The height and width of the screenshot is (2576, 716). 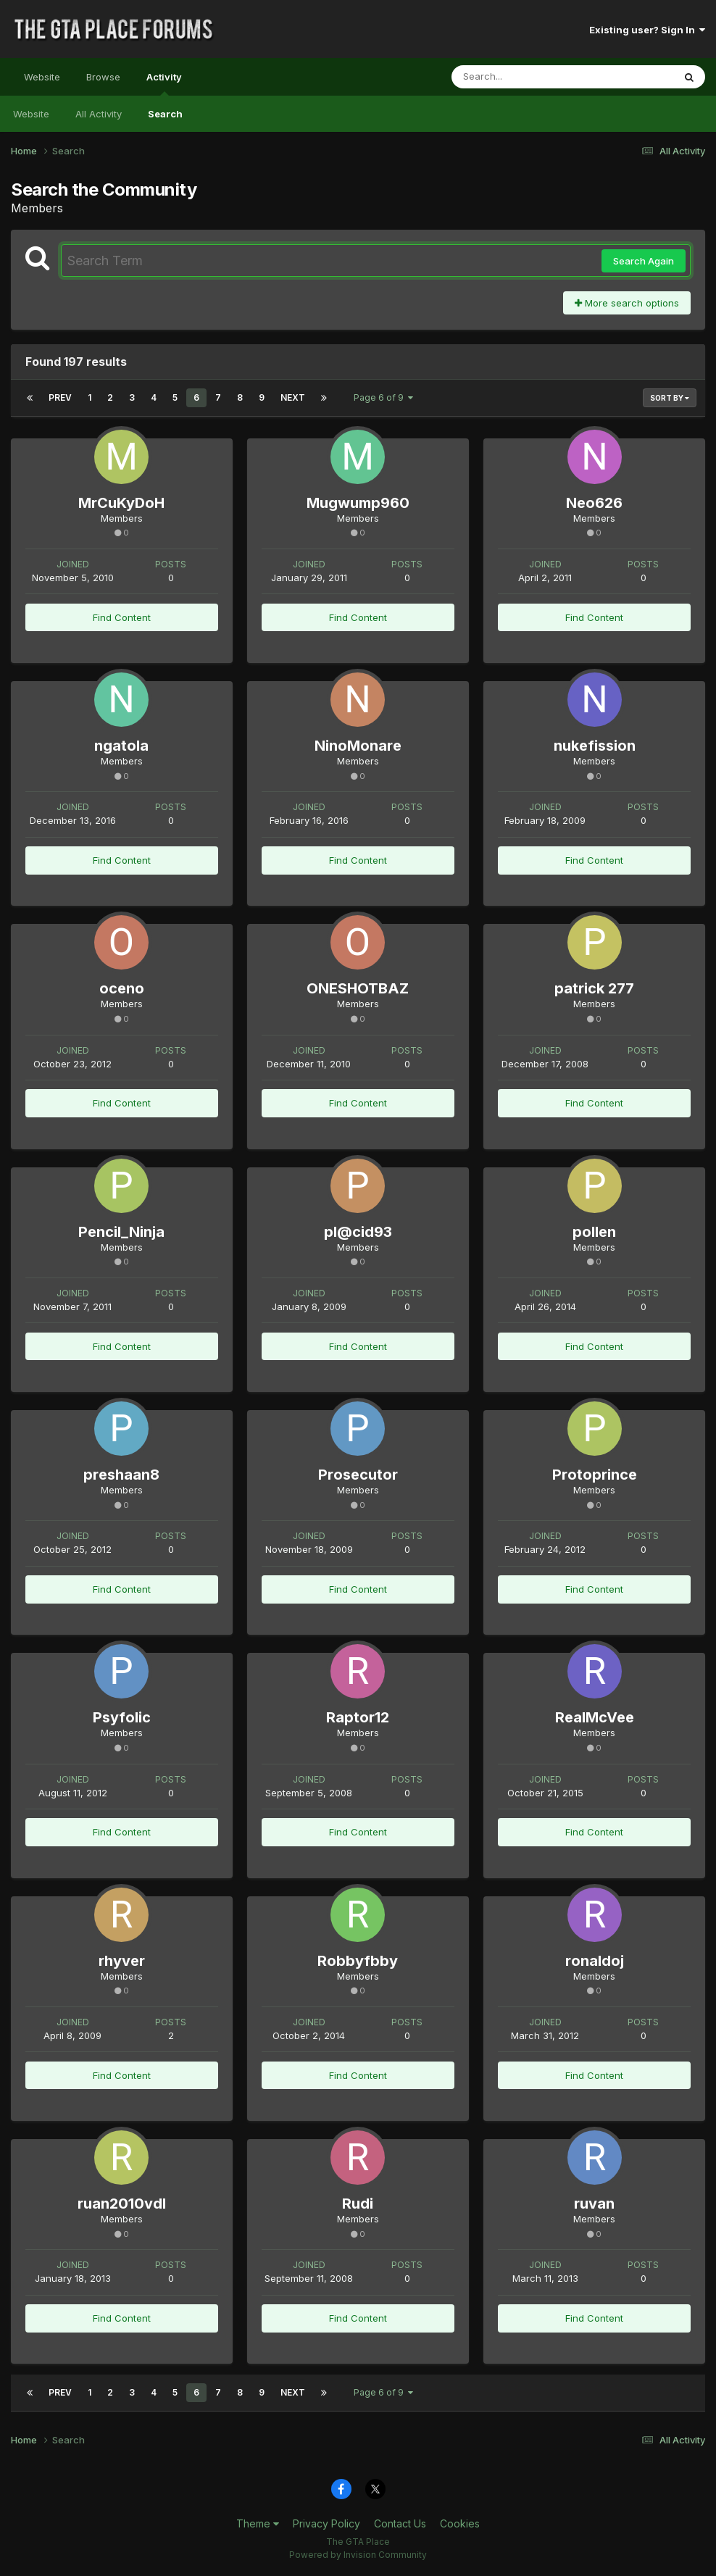 I want to click on preshaan8, so click(x=121, y=1474).